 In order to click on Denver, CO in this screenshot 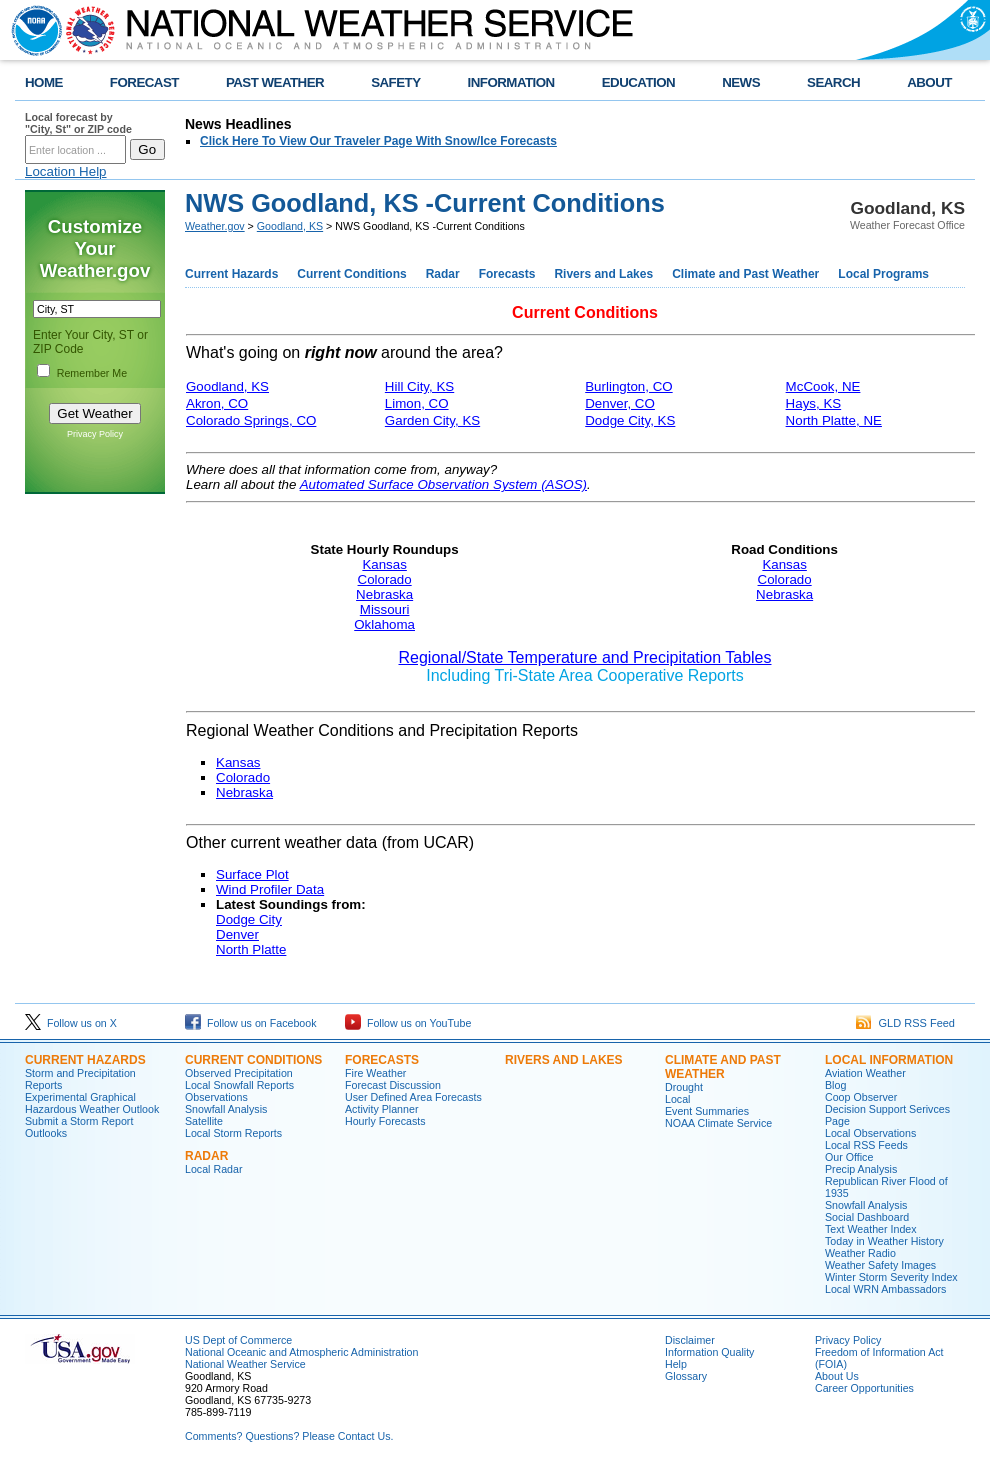, I will do `click(620, 403)`.